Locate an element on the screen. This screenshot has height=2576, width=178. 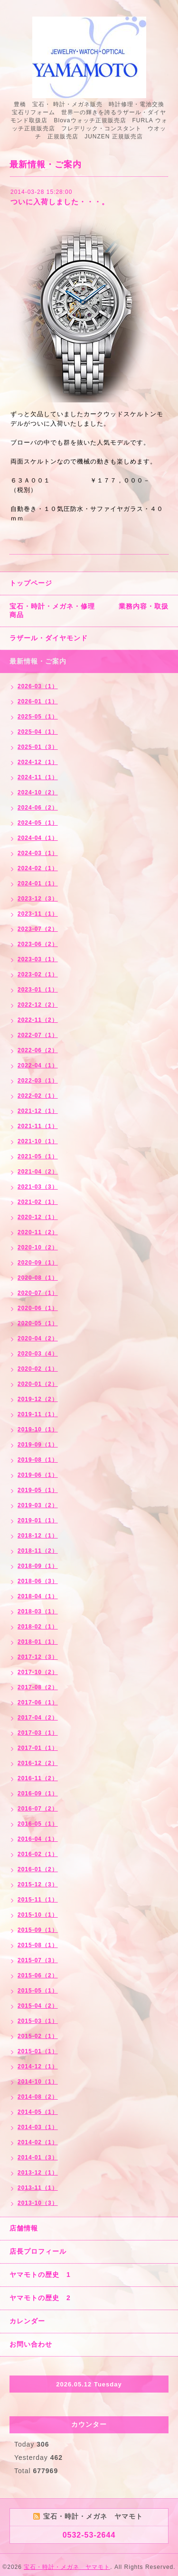
2015-12（3） is located at coordinates (38, 1884).